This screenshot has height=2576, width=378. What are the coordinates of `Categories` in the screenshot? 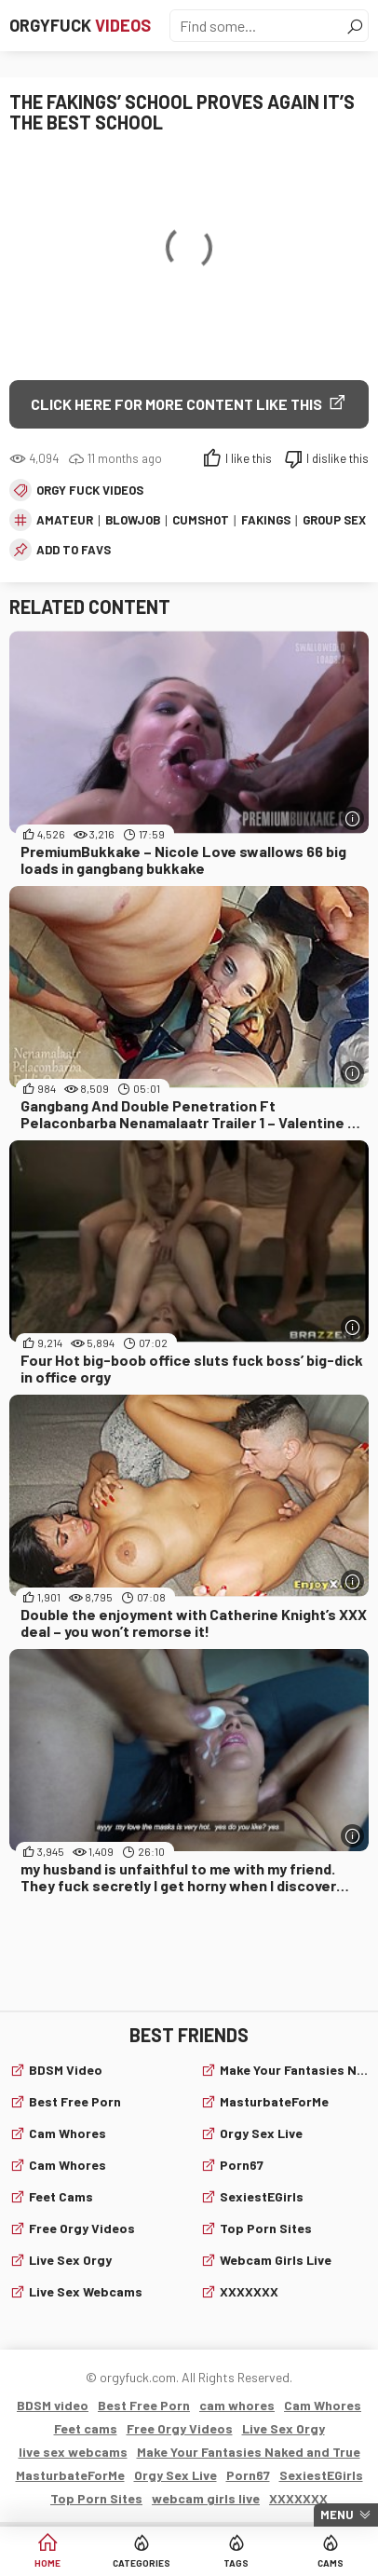 It's located at (141, 2563).